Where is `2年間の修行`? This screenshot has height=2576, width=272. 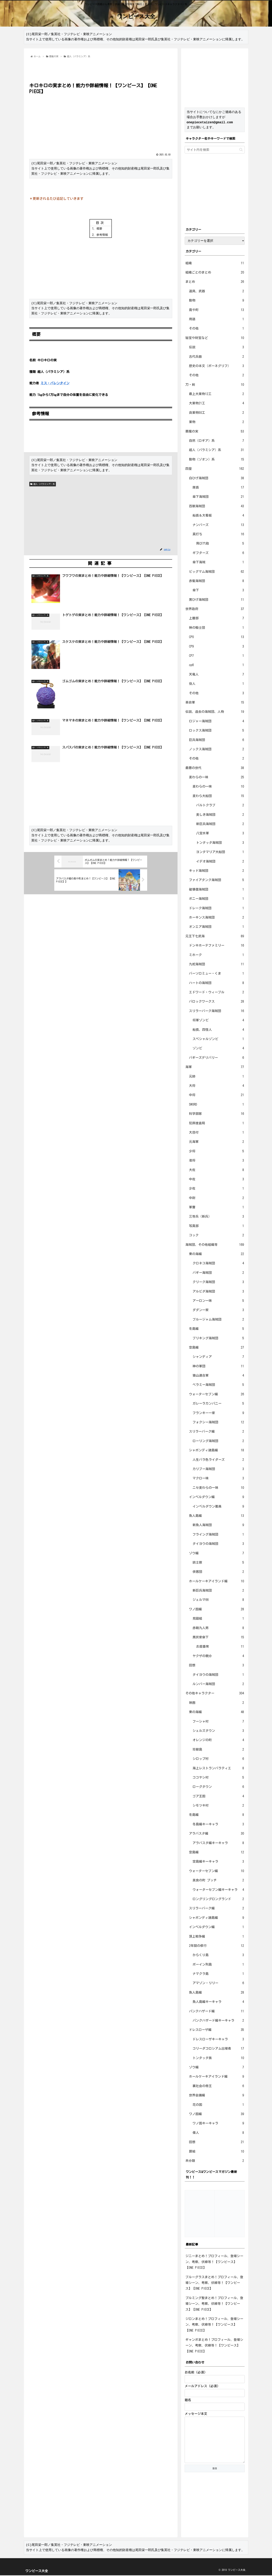 2年間の修行 is located at coordinates (216, 1945).